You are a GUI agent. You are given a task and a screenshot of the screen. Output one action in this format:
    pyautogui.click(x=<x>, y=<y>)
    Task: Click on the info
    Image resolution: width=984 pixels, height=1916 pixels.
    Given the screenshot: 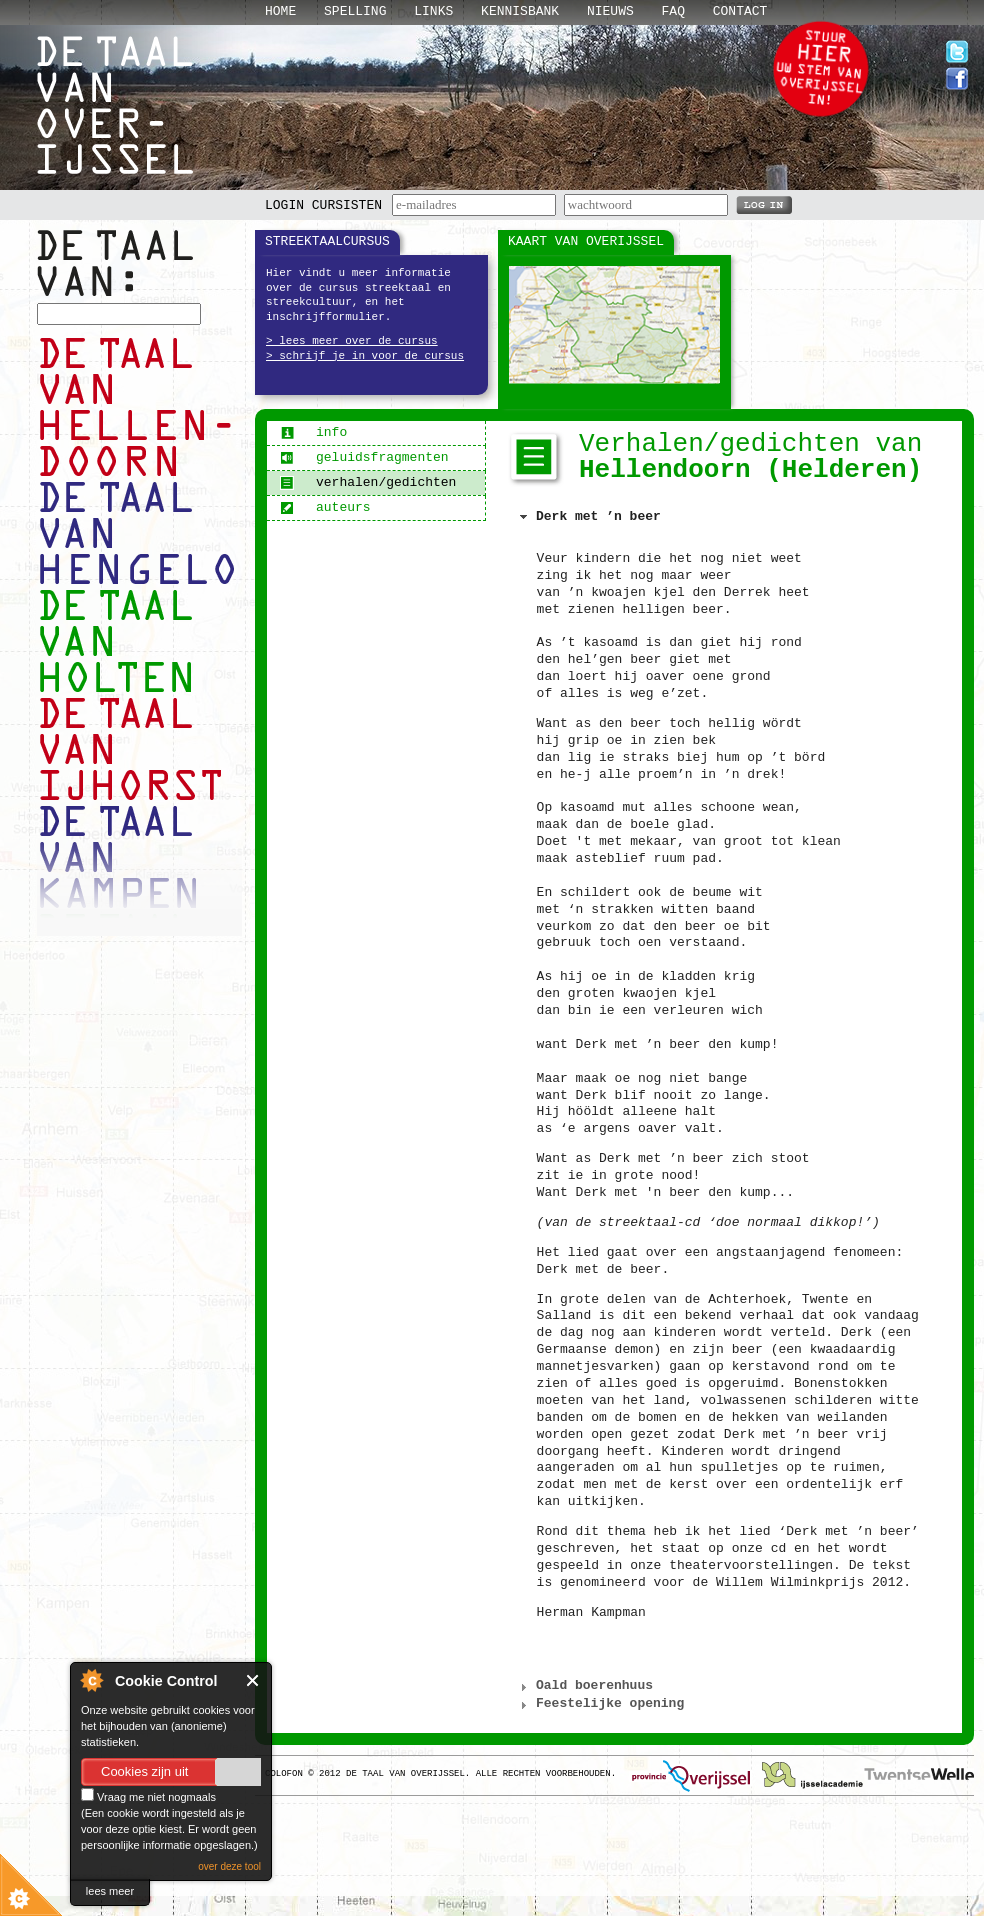 What is the action you would take?
    pyautogui.click(x=313, y=432)
    